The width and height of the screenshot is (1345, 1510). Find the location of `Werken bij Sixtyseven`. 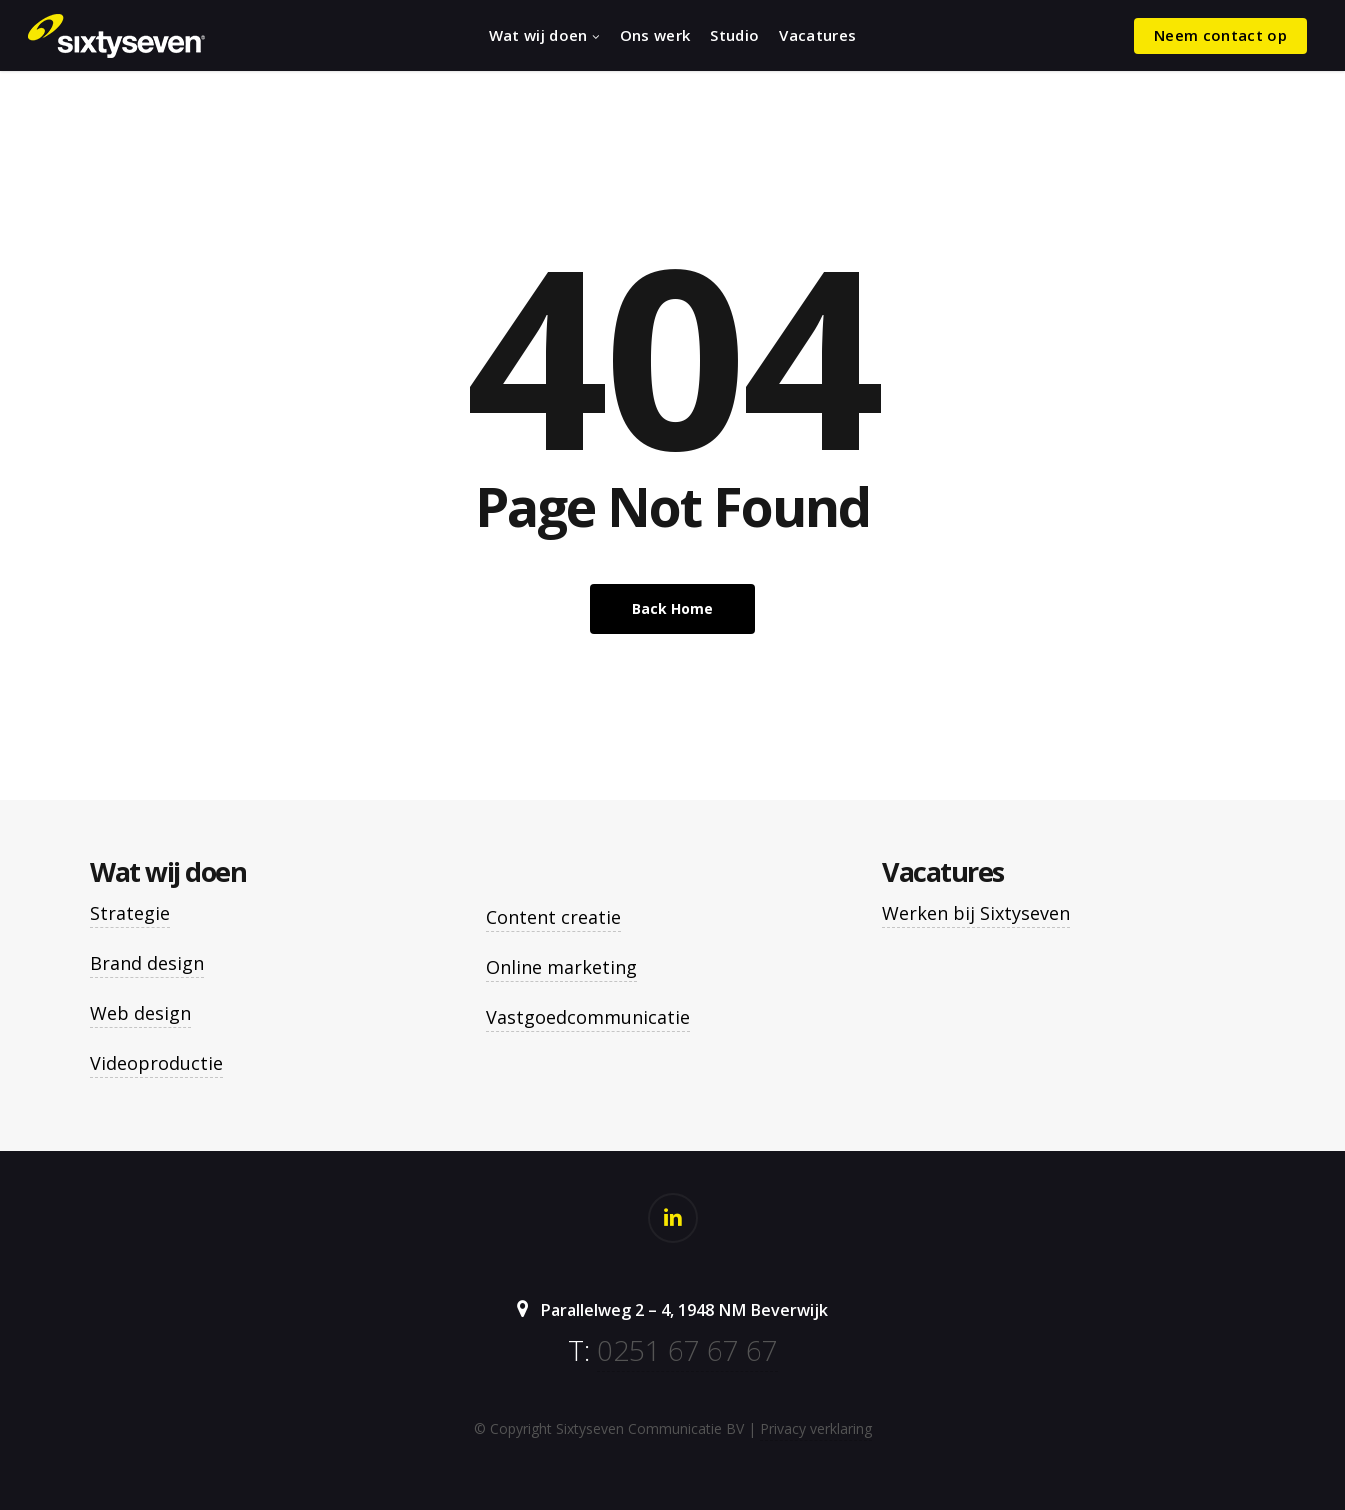

Werken bij Sixtyseven is located at coordinates (976, 913).